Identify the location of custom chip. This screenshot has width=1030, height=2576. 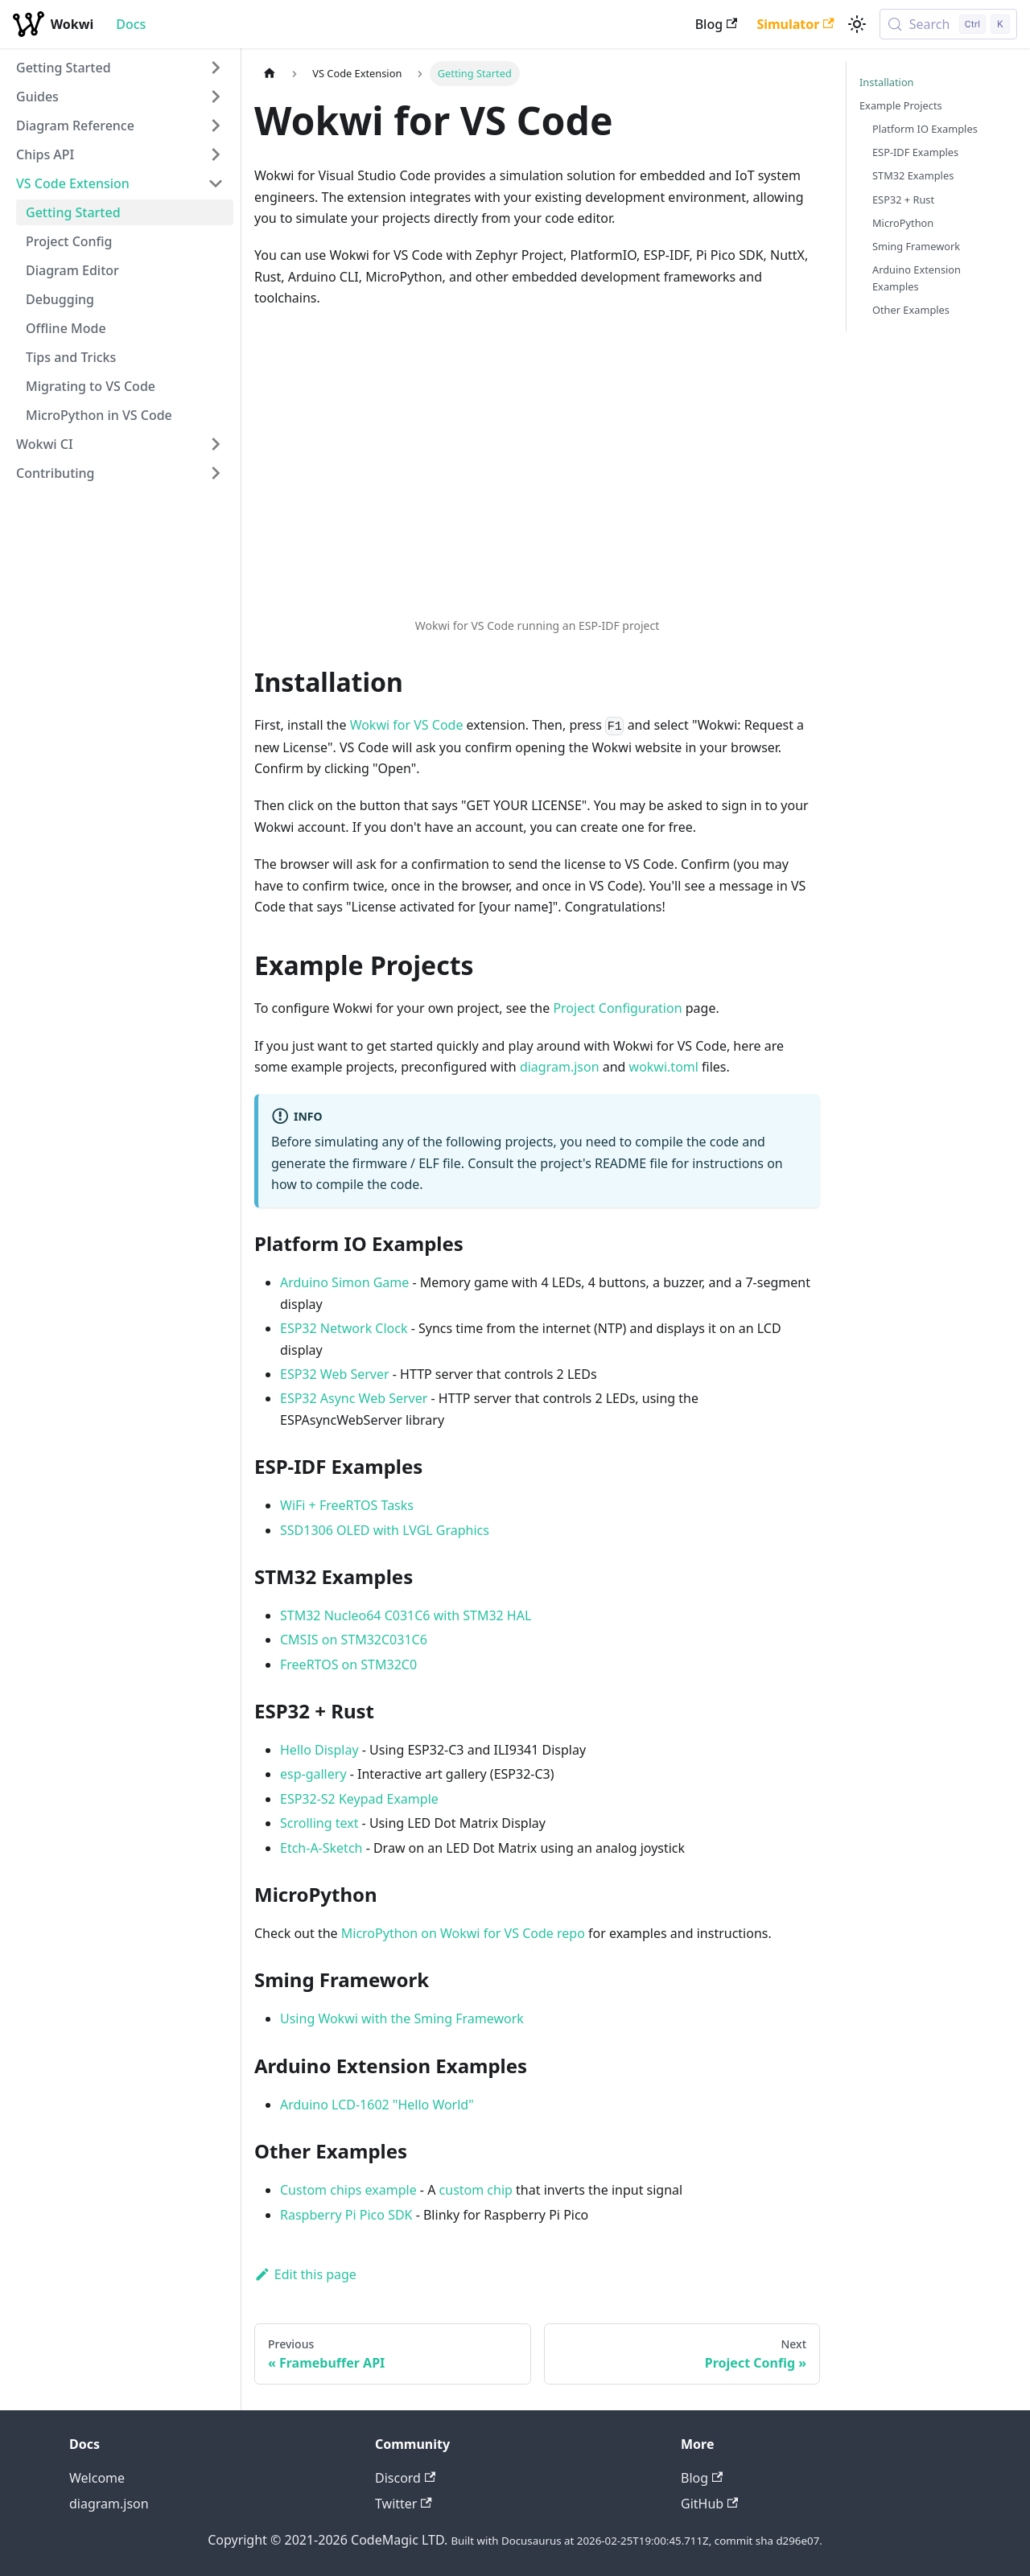
(476, 2190).